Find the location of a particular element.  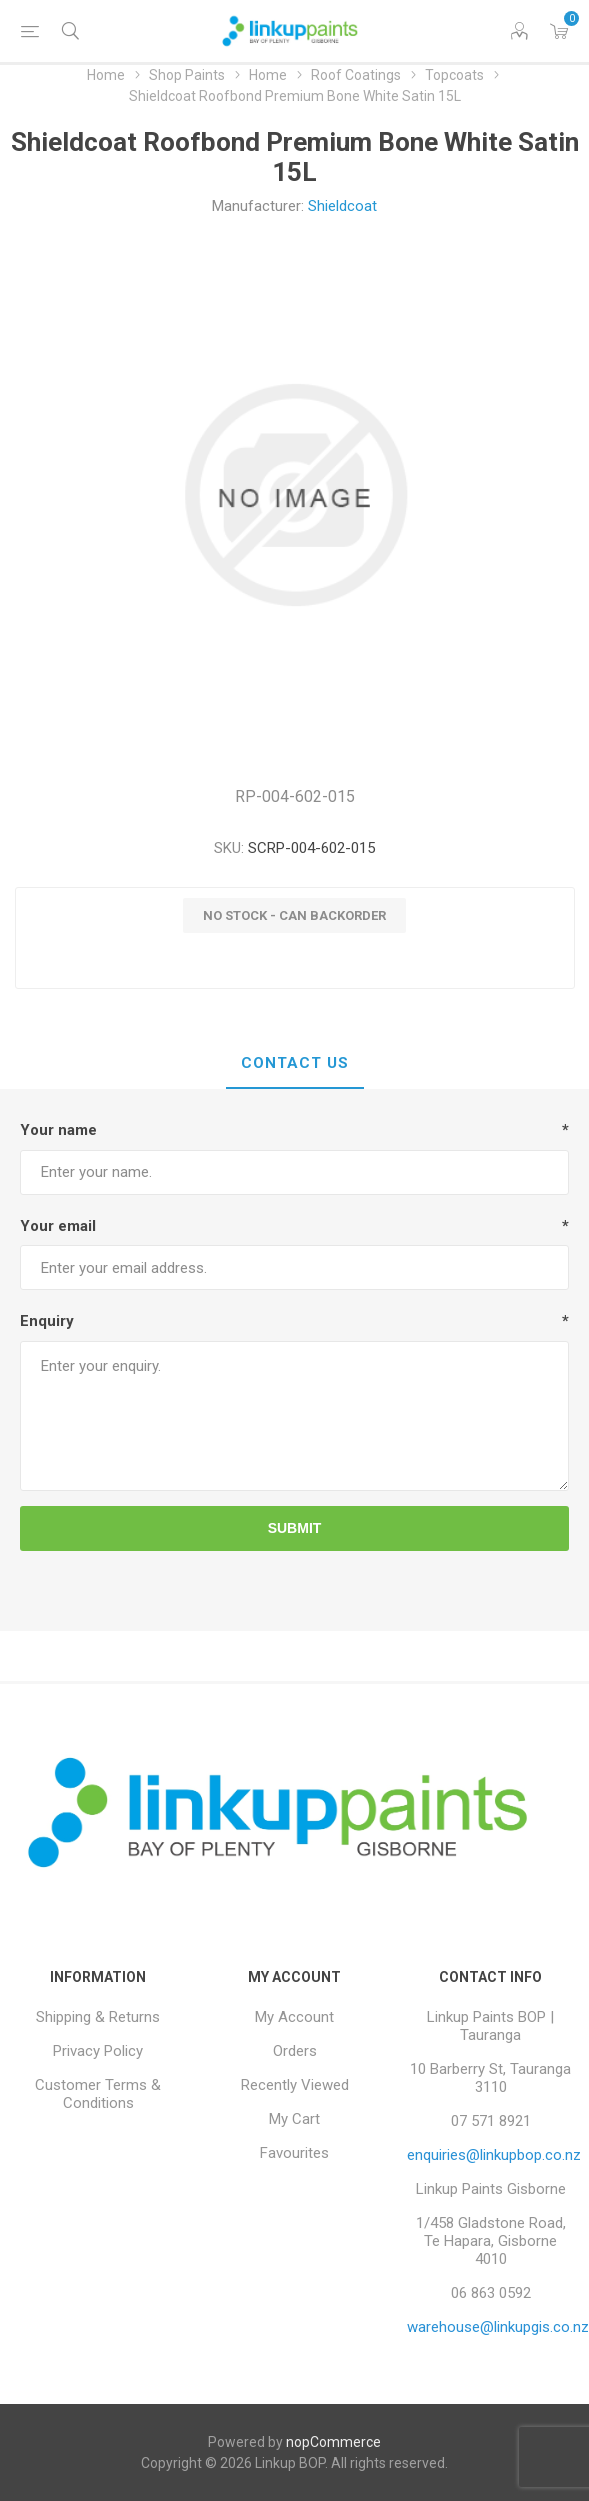

Enquiry is located at coordinates (47, 1321).